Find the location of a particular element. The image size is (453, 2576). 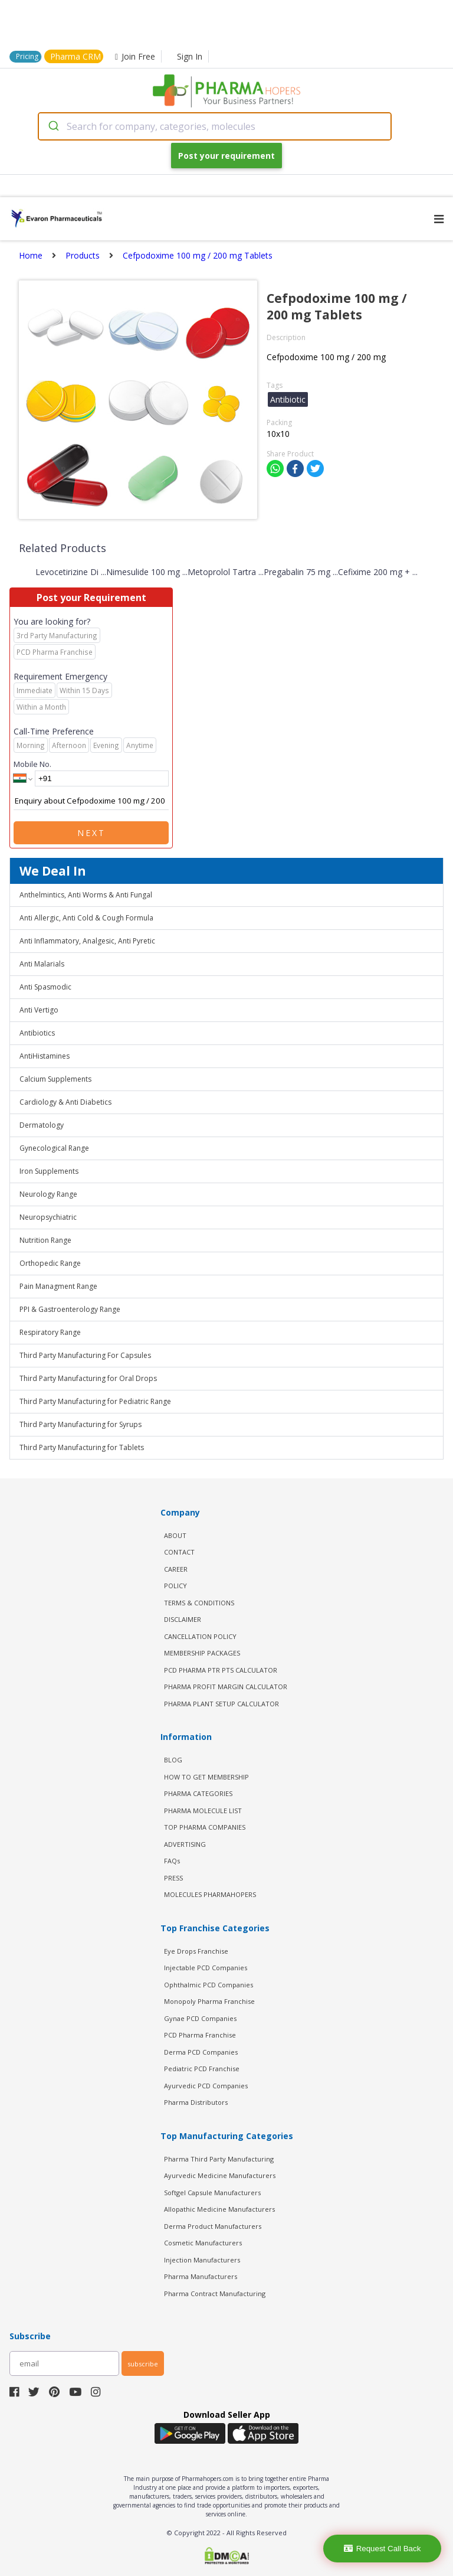

Pharma Manufacturers is located at coordinates (200, 2276).